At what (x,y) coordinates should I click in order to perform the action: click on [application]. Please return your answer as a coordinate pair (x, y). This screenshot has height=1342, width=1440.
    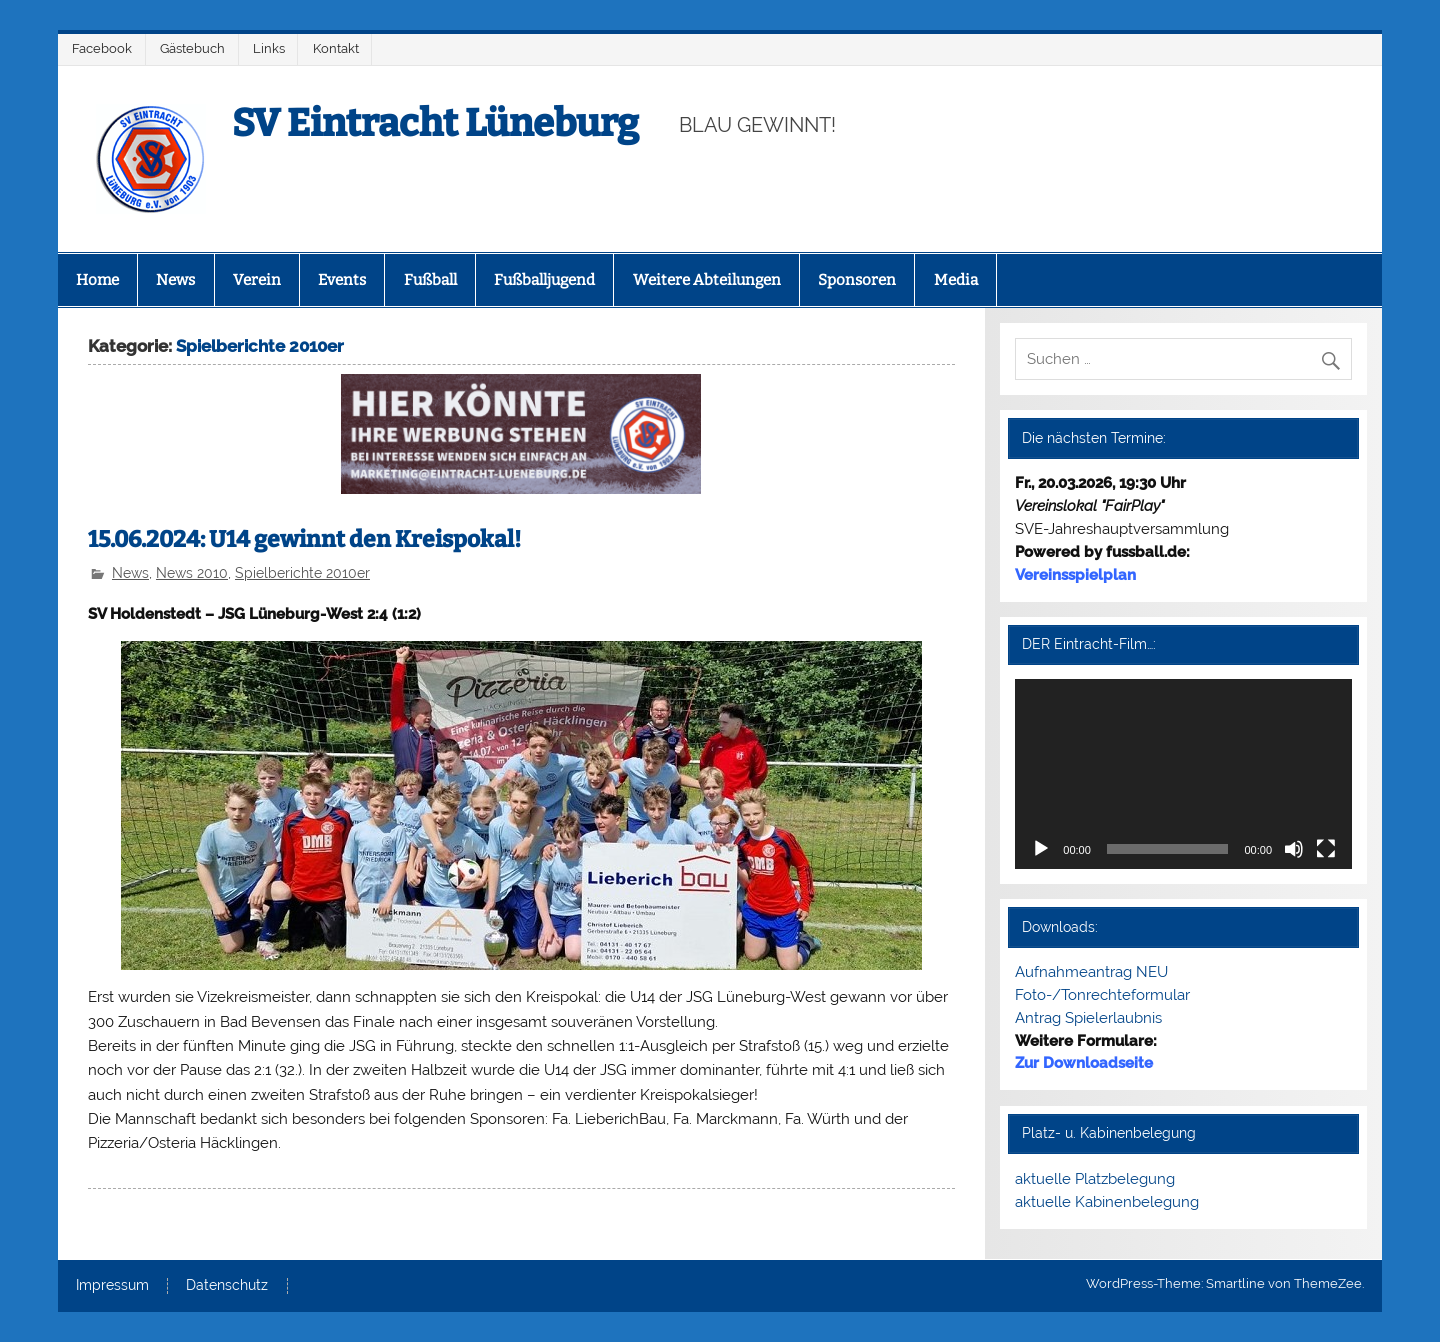
    Looking at the image, I should click on (1183, 773).